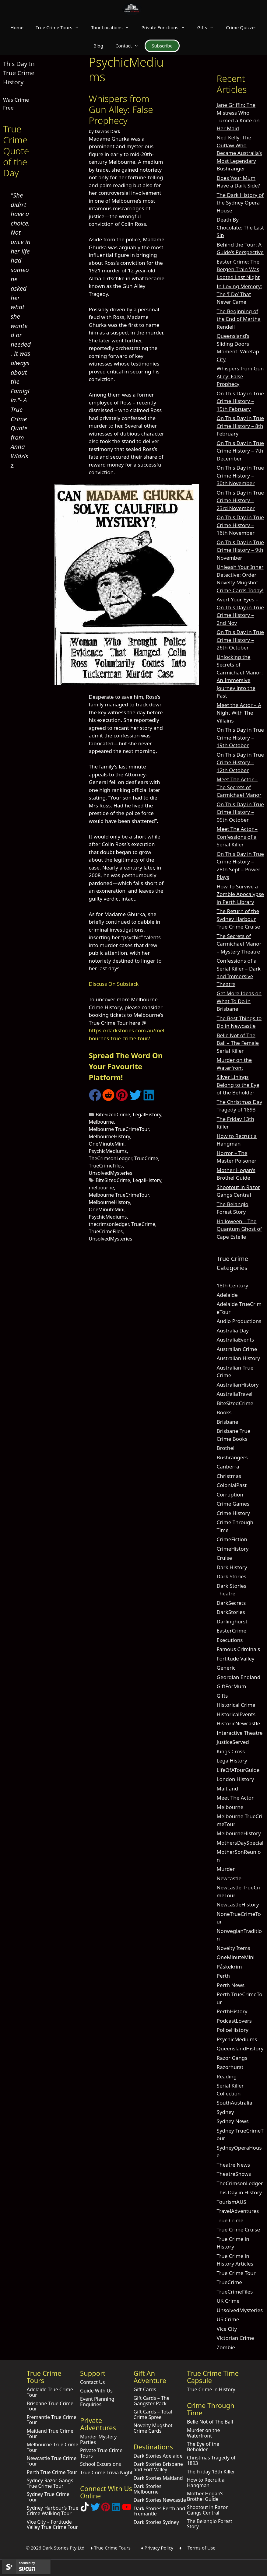  What do you see at coordinates (16, 27) in the screenshot?
I see `Home` at bounding box center [16, 27].